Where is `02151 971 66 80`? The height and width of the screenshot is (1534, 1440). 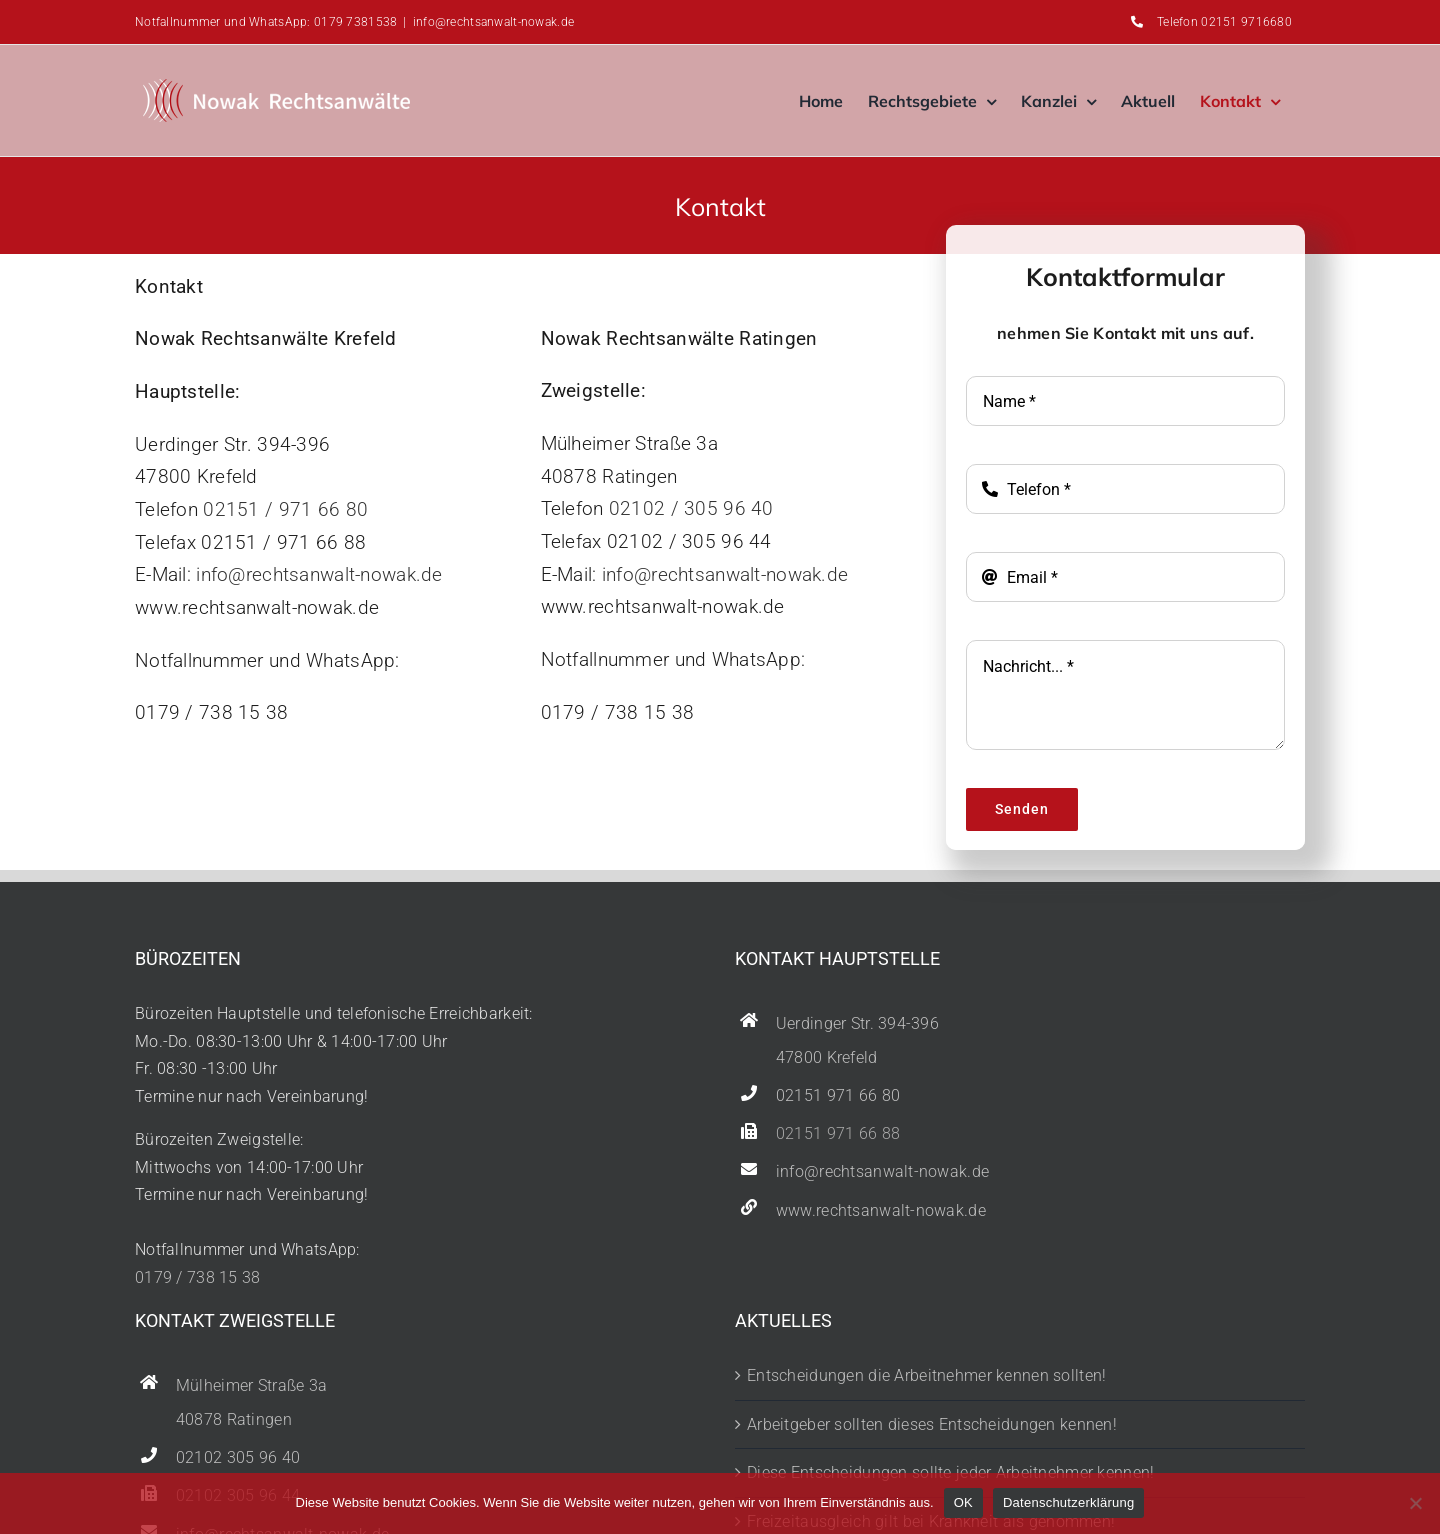 02151 971 66 80 is located at coordinates (838, 1096).